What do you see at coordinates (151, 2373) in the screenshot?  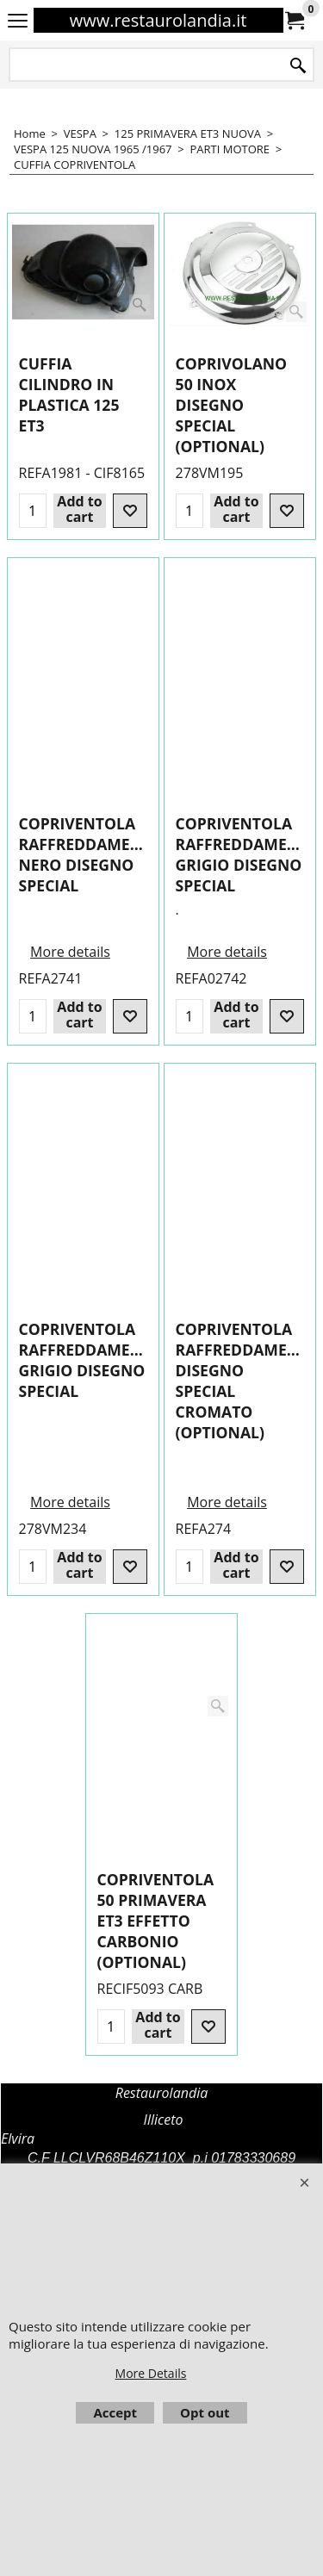 I see `More Details` at bounding box center [151, 2373].